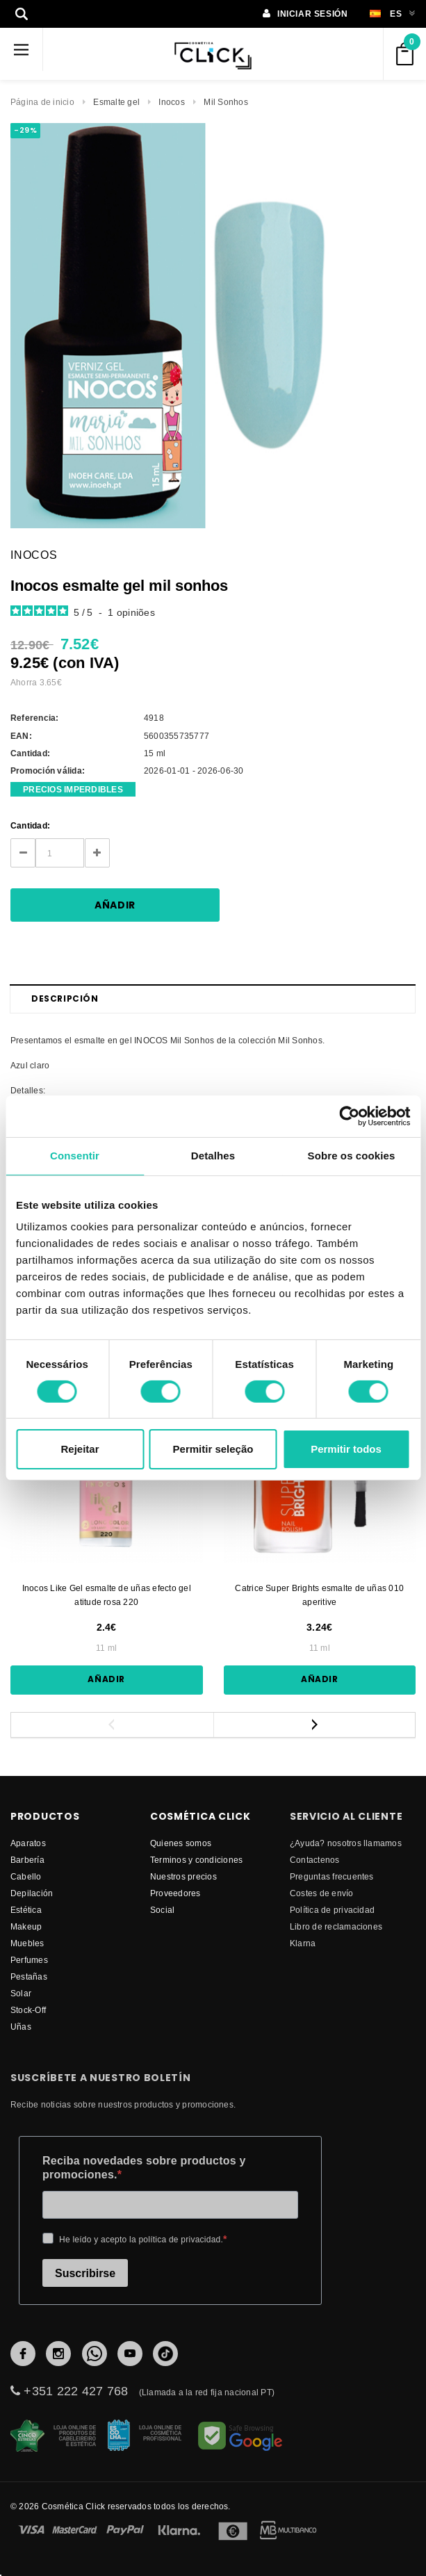 The width and height of the screenshot is (426, 2576). I want to click on Sobre os cookies [tab], so click(351, 1155).